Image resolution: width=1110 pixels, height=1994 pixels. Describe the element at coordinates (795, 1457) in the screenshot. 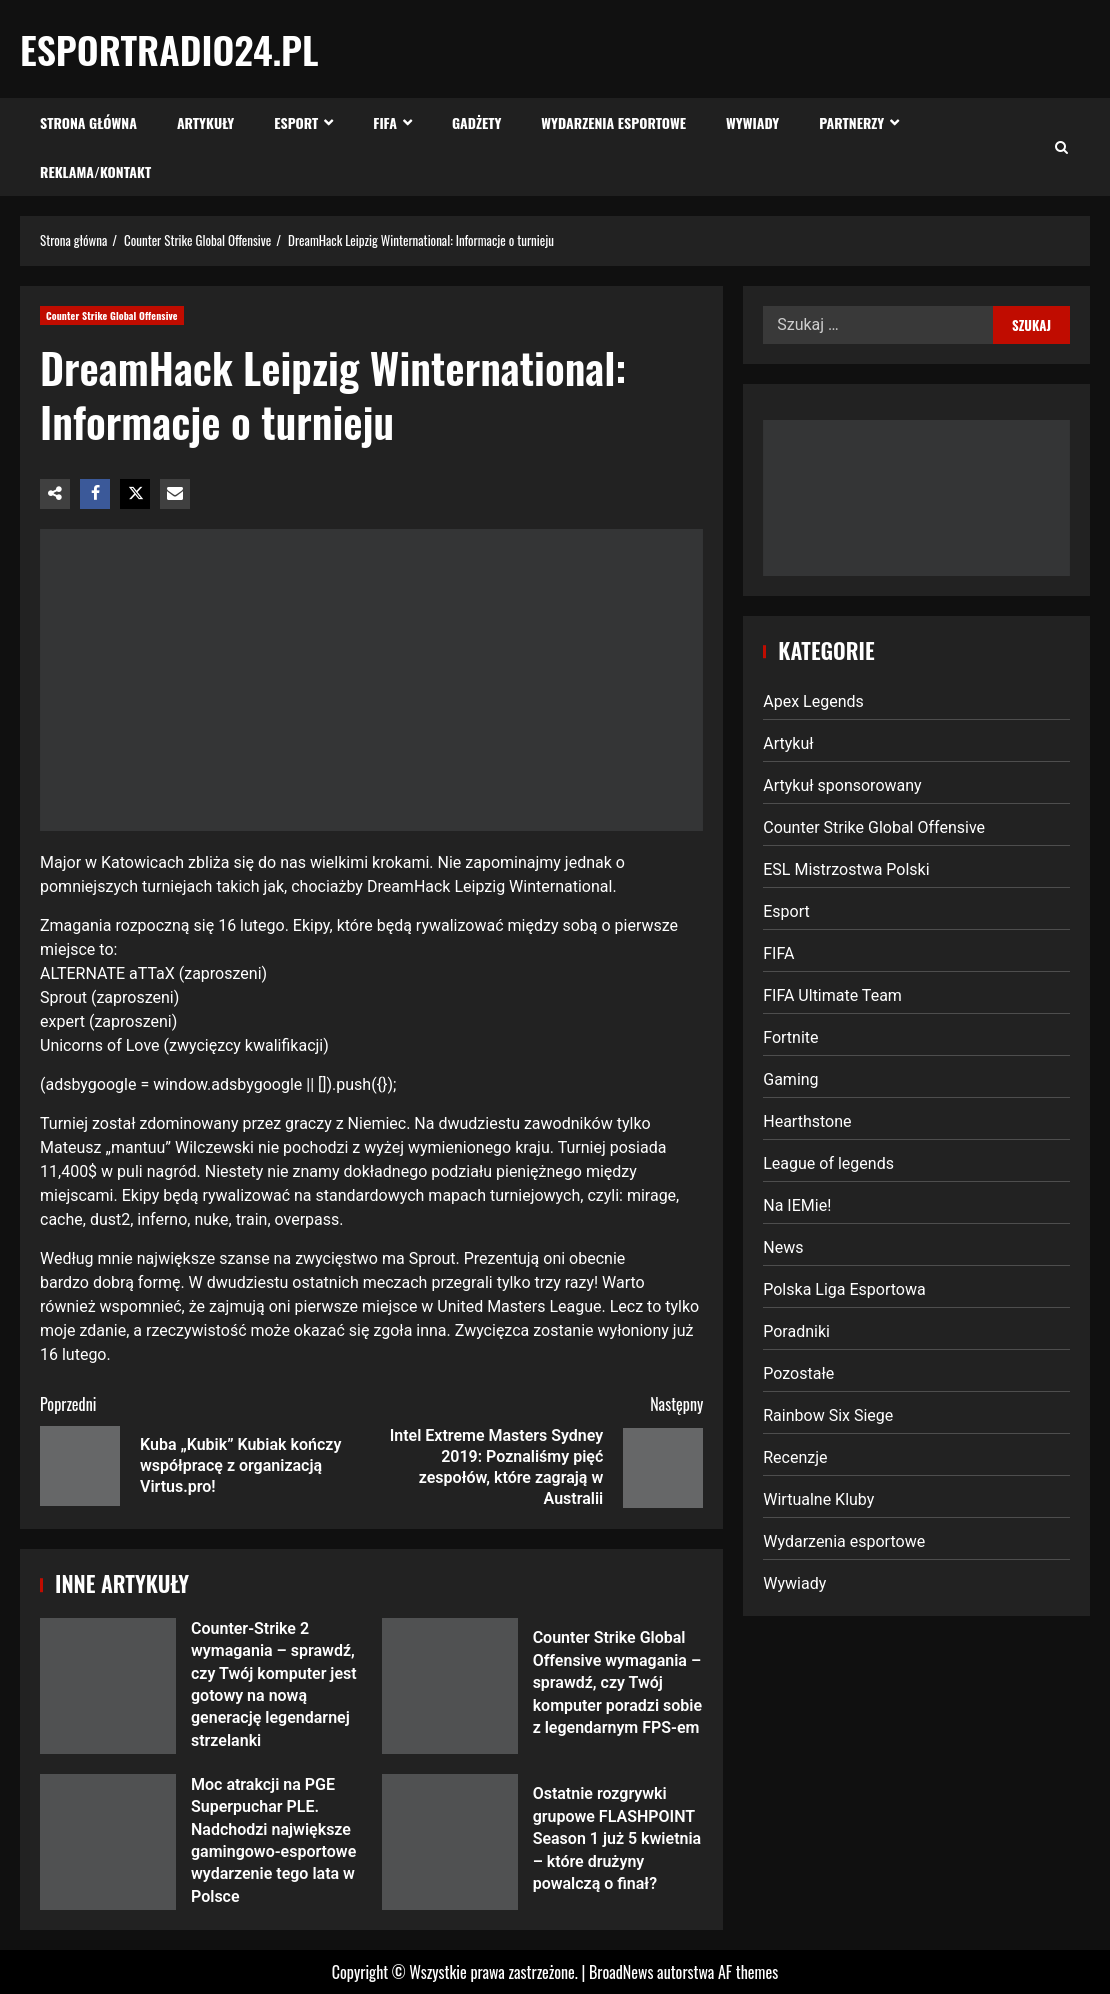

I see `Recenzje` at that location.